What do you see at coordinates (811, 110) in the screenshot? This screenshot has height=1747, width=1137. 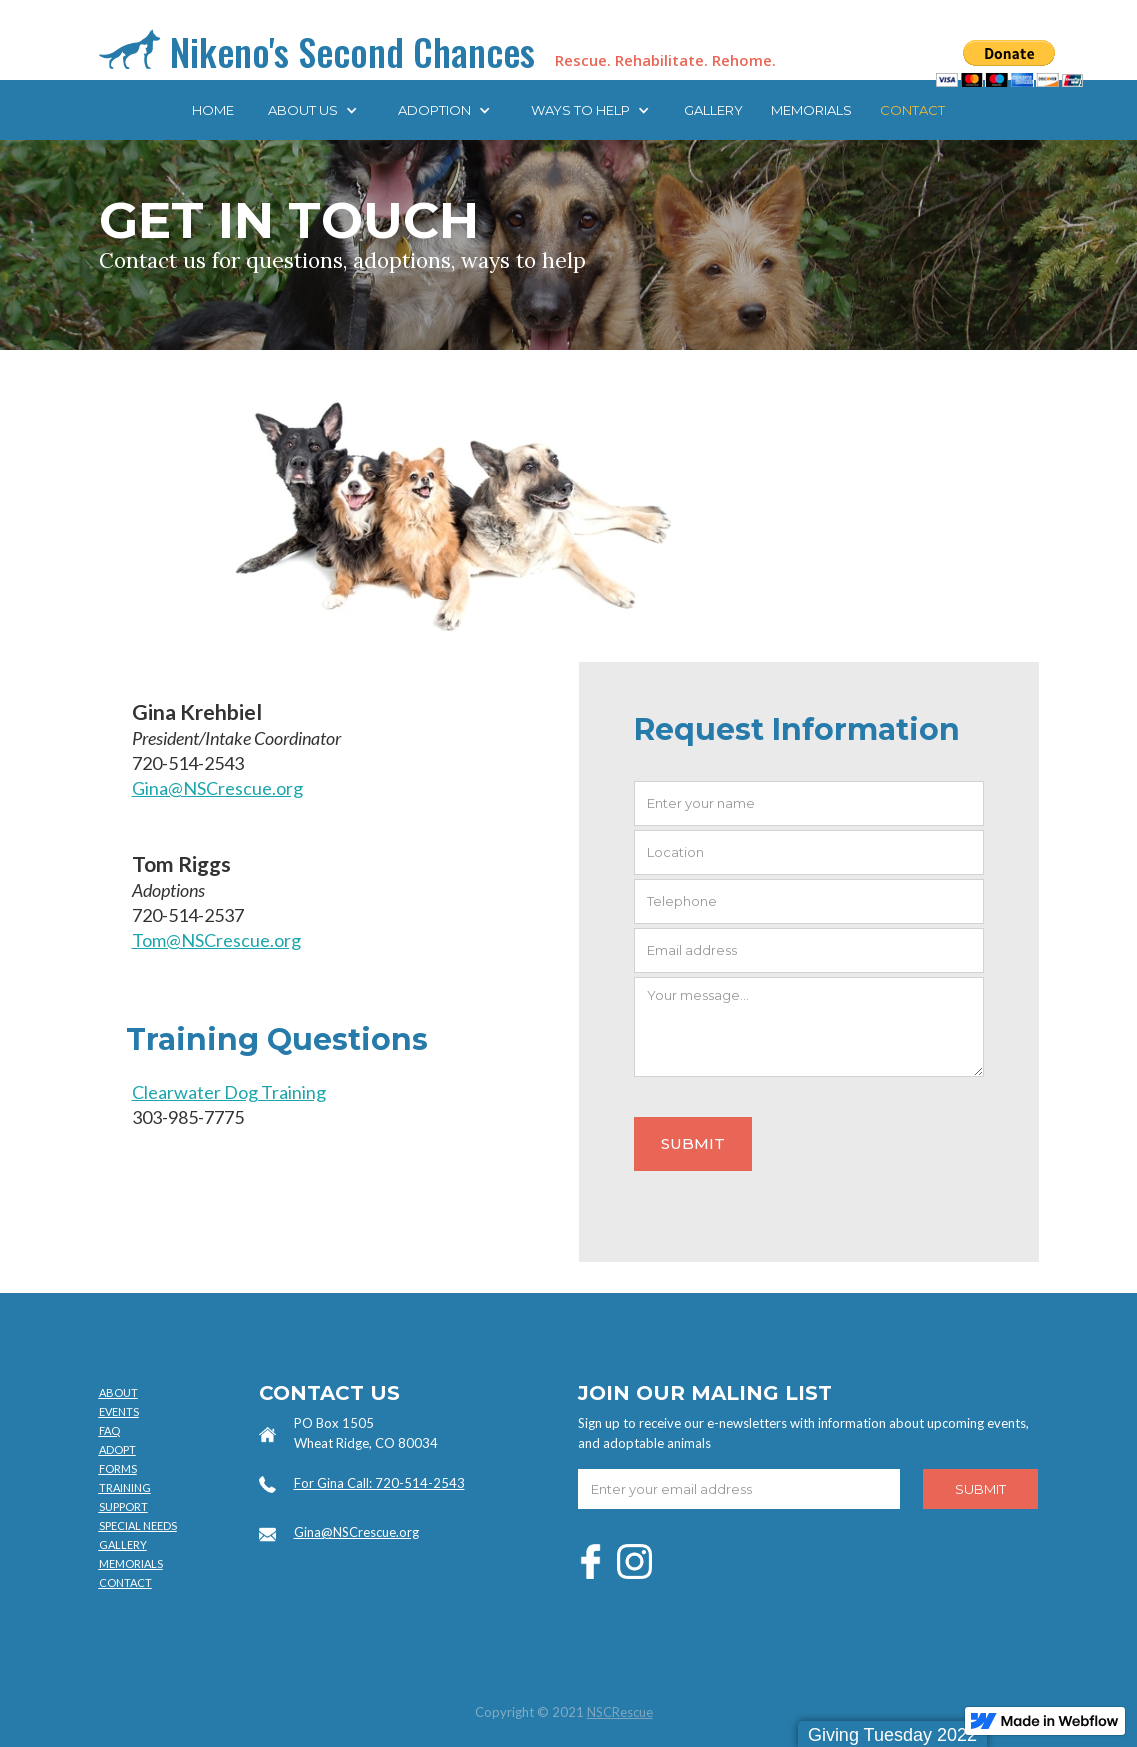 I see `MEMORIALS` at bounding box center [811, 110].